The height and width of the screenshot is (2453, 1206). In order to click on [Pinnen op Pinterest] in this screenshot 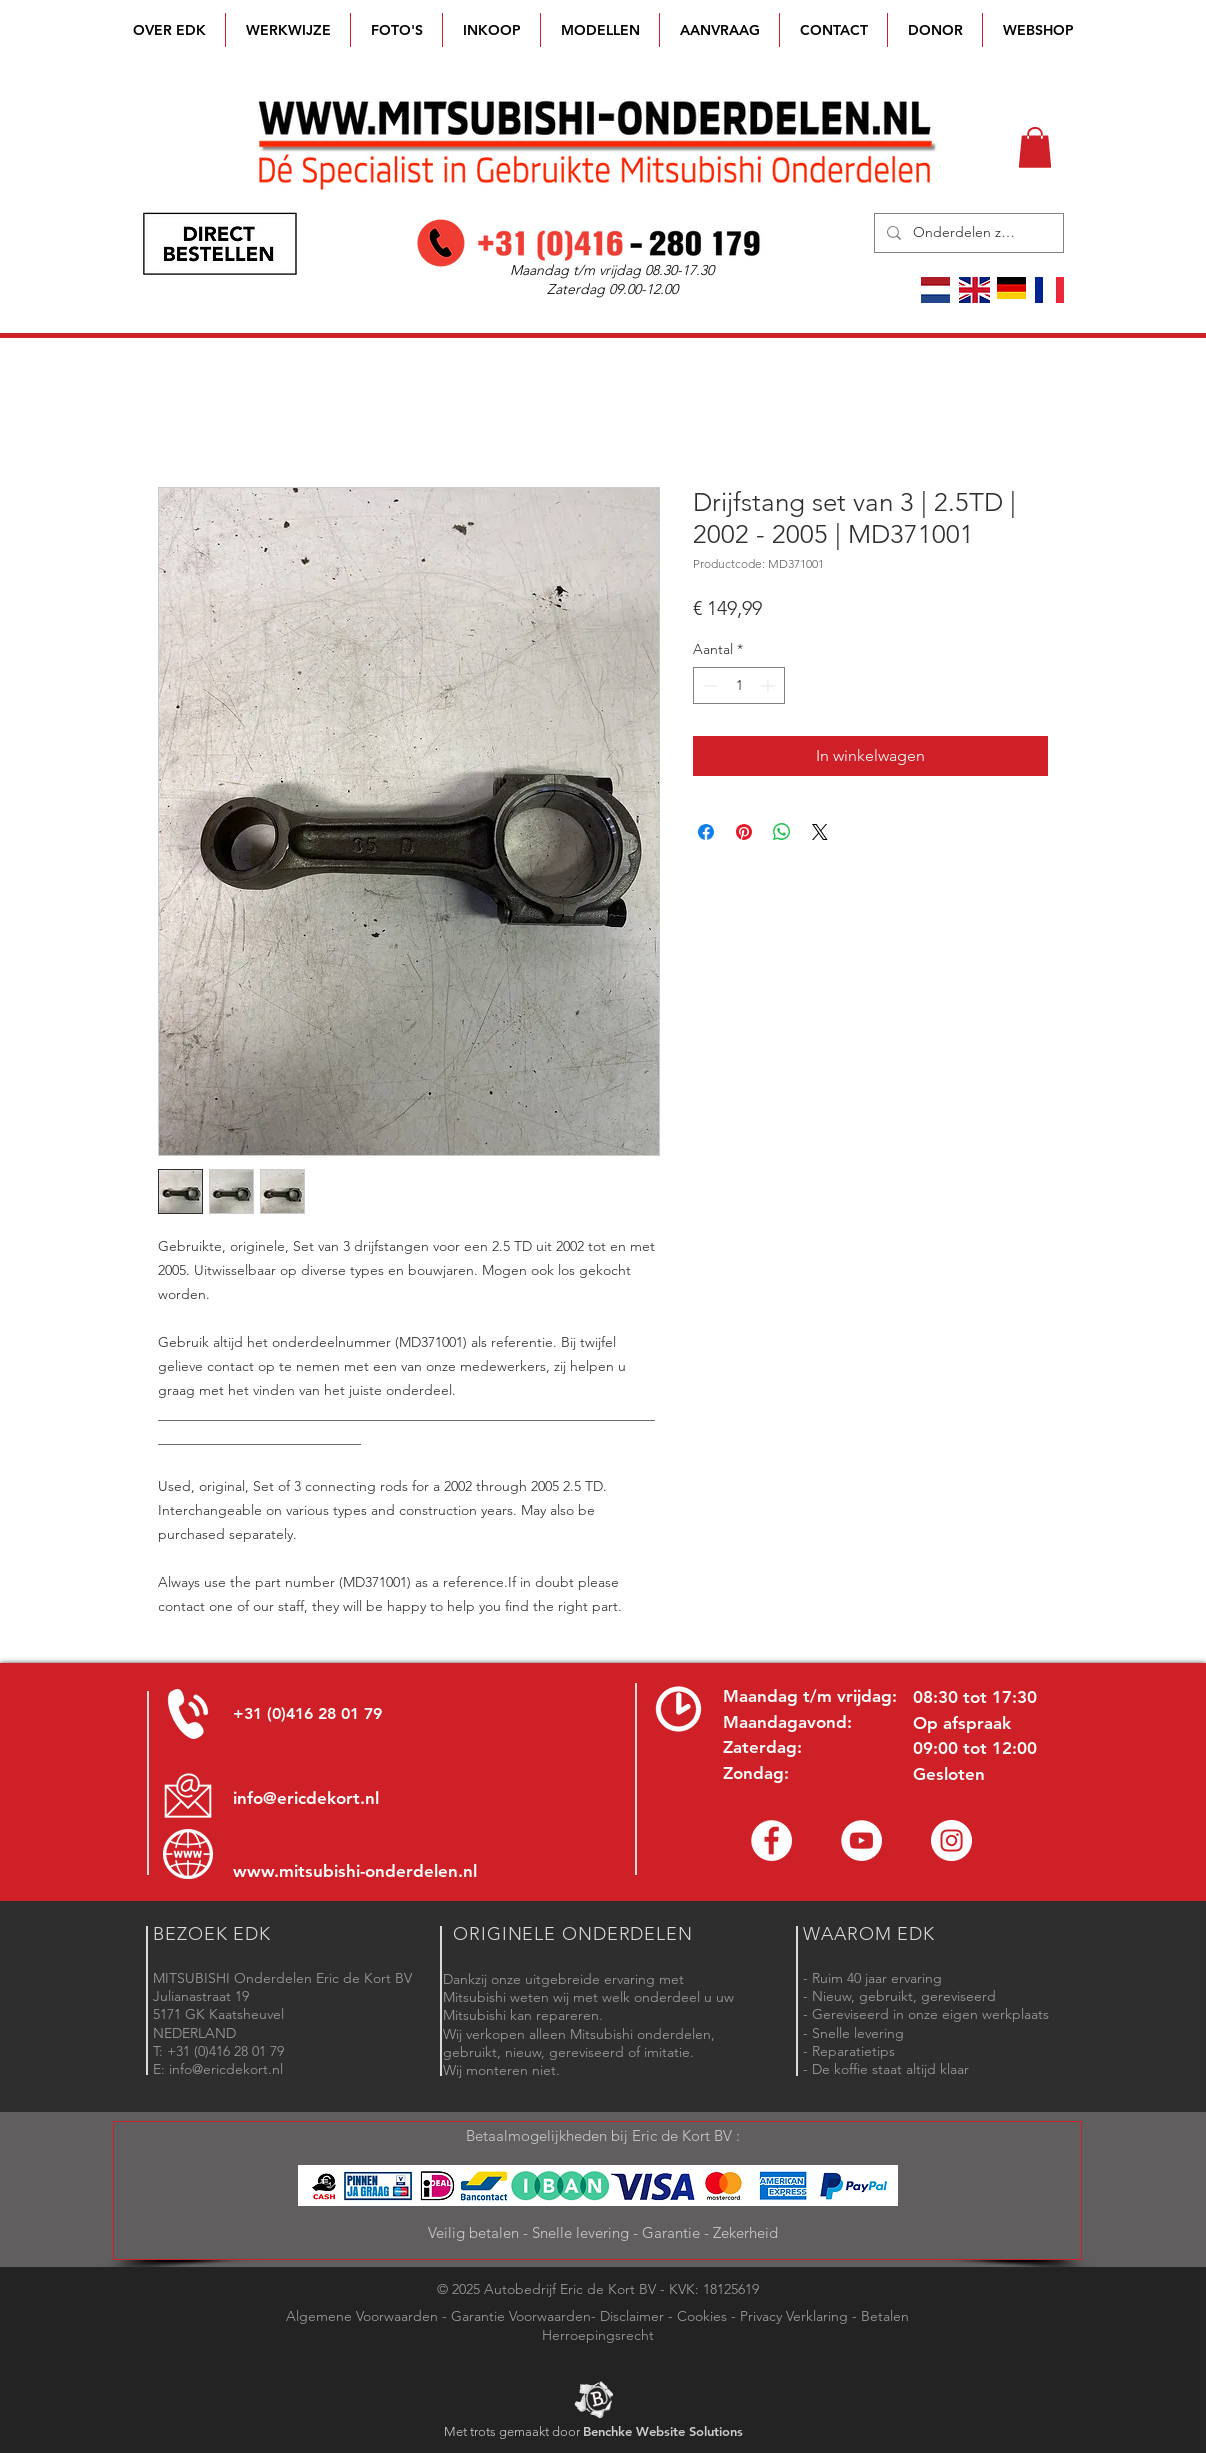, I will do `click(744, 832)`.